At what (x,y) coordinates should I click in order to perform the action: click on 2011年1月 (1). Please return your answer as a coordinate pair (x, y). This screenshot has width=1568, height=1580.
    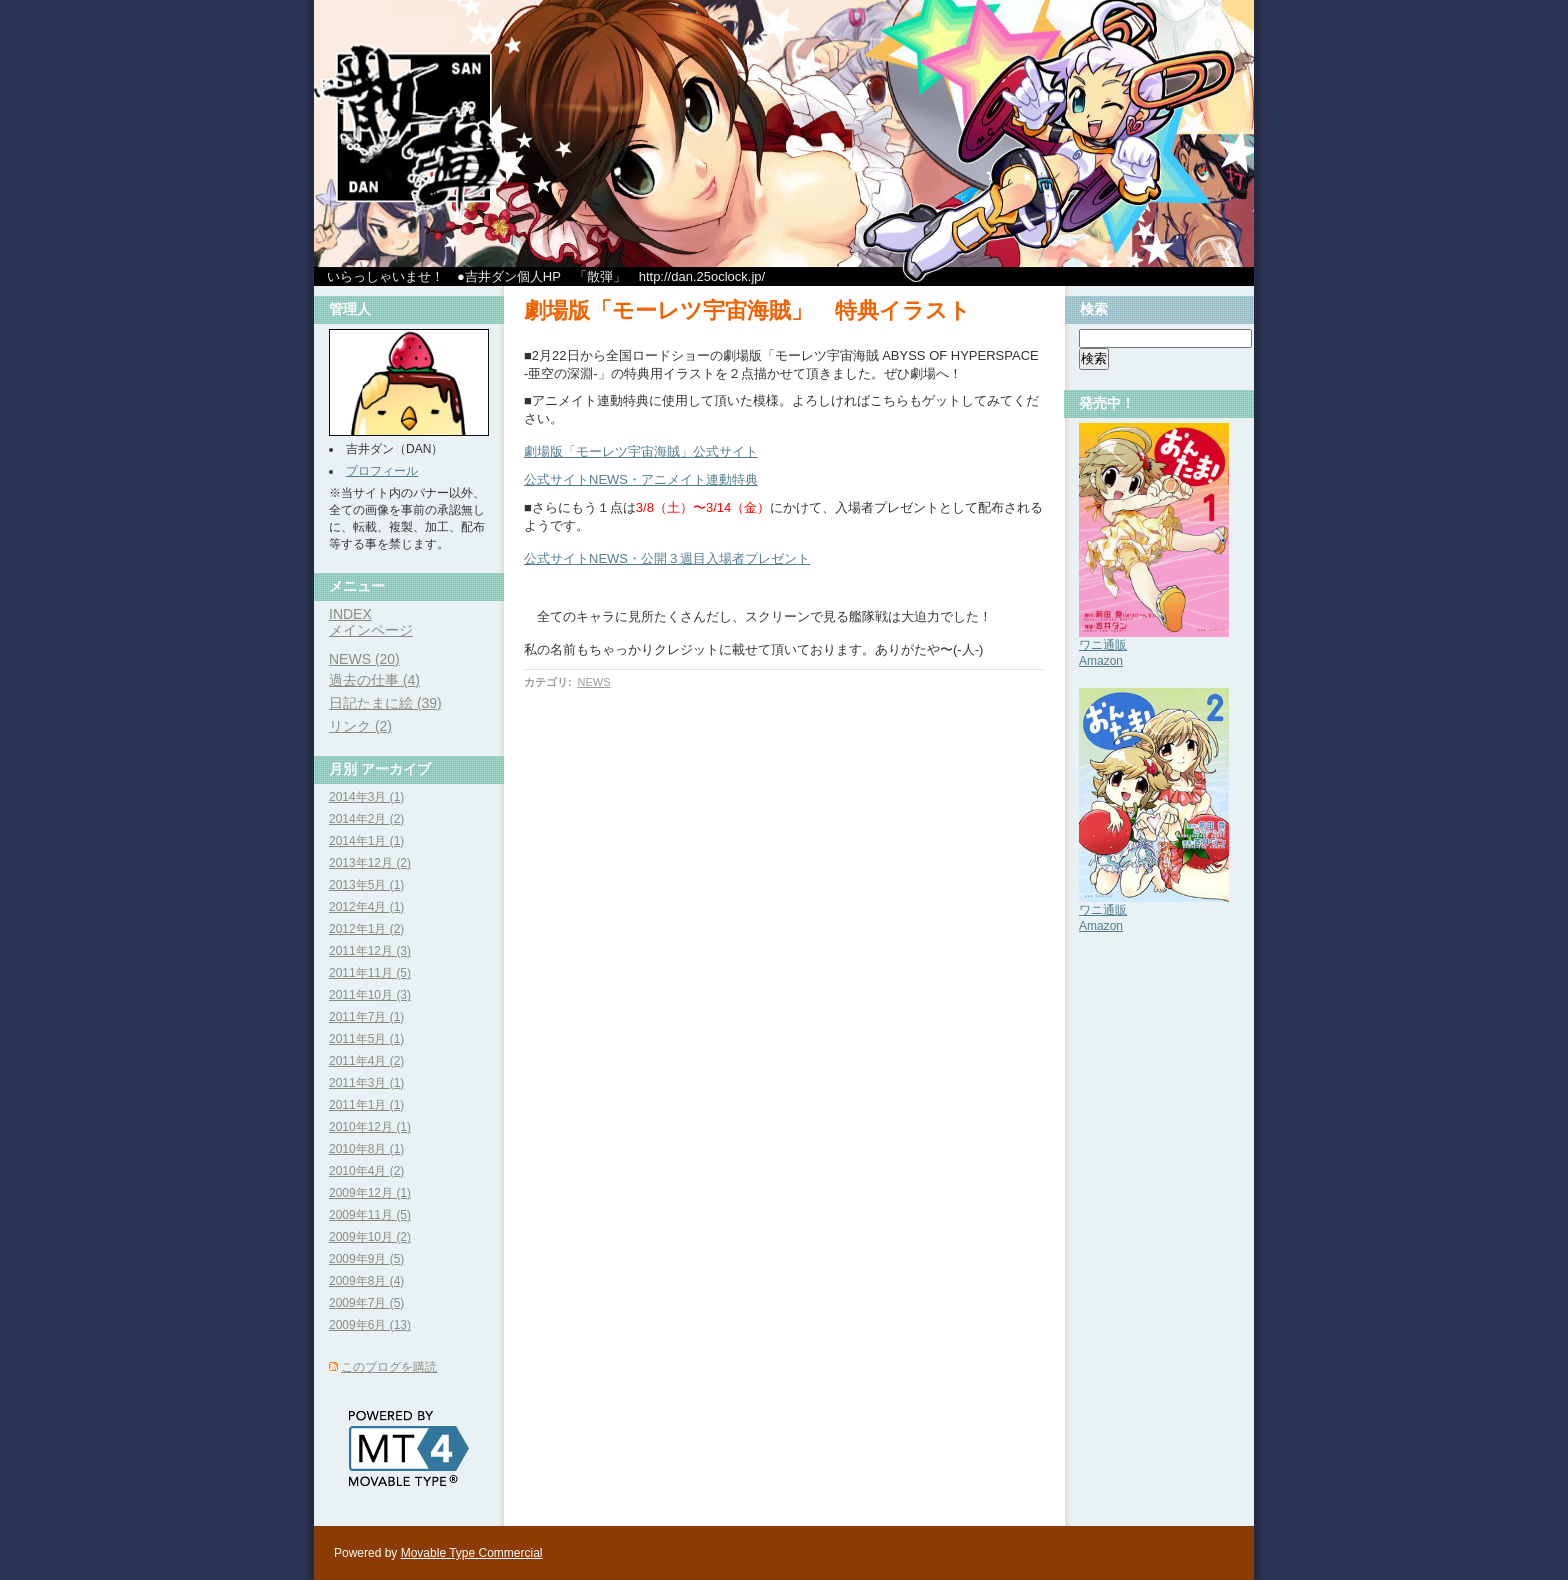
    Looking at the image, I should click on (366, 1105).